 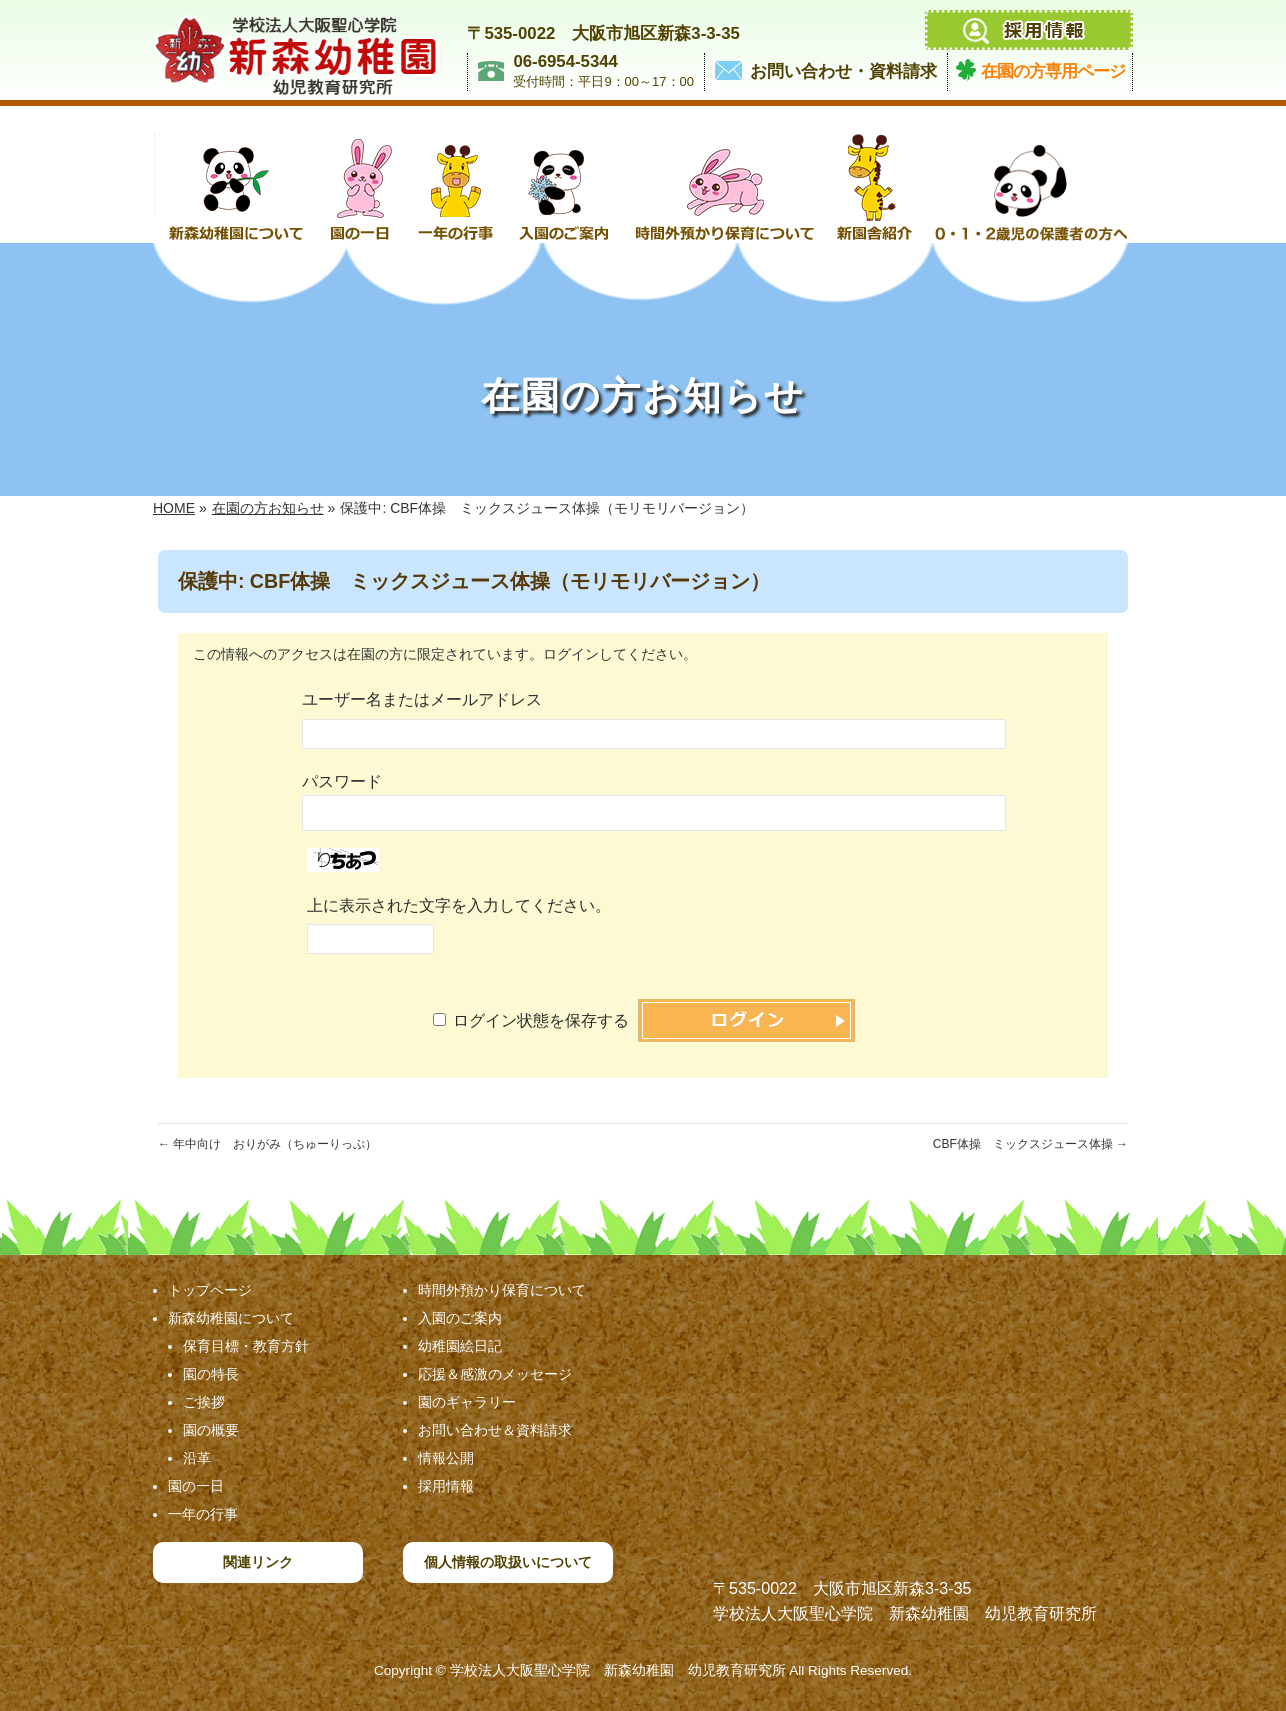 I want to click on 応援＆感激のメッセージ, so click(x=495, y=1374).